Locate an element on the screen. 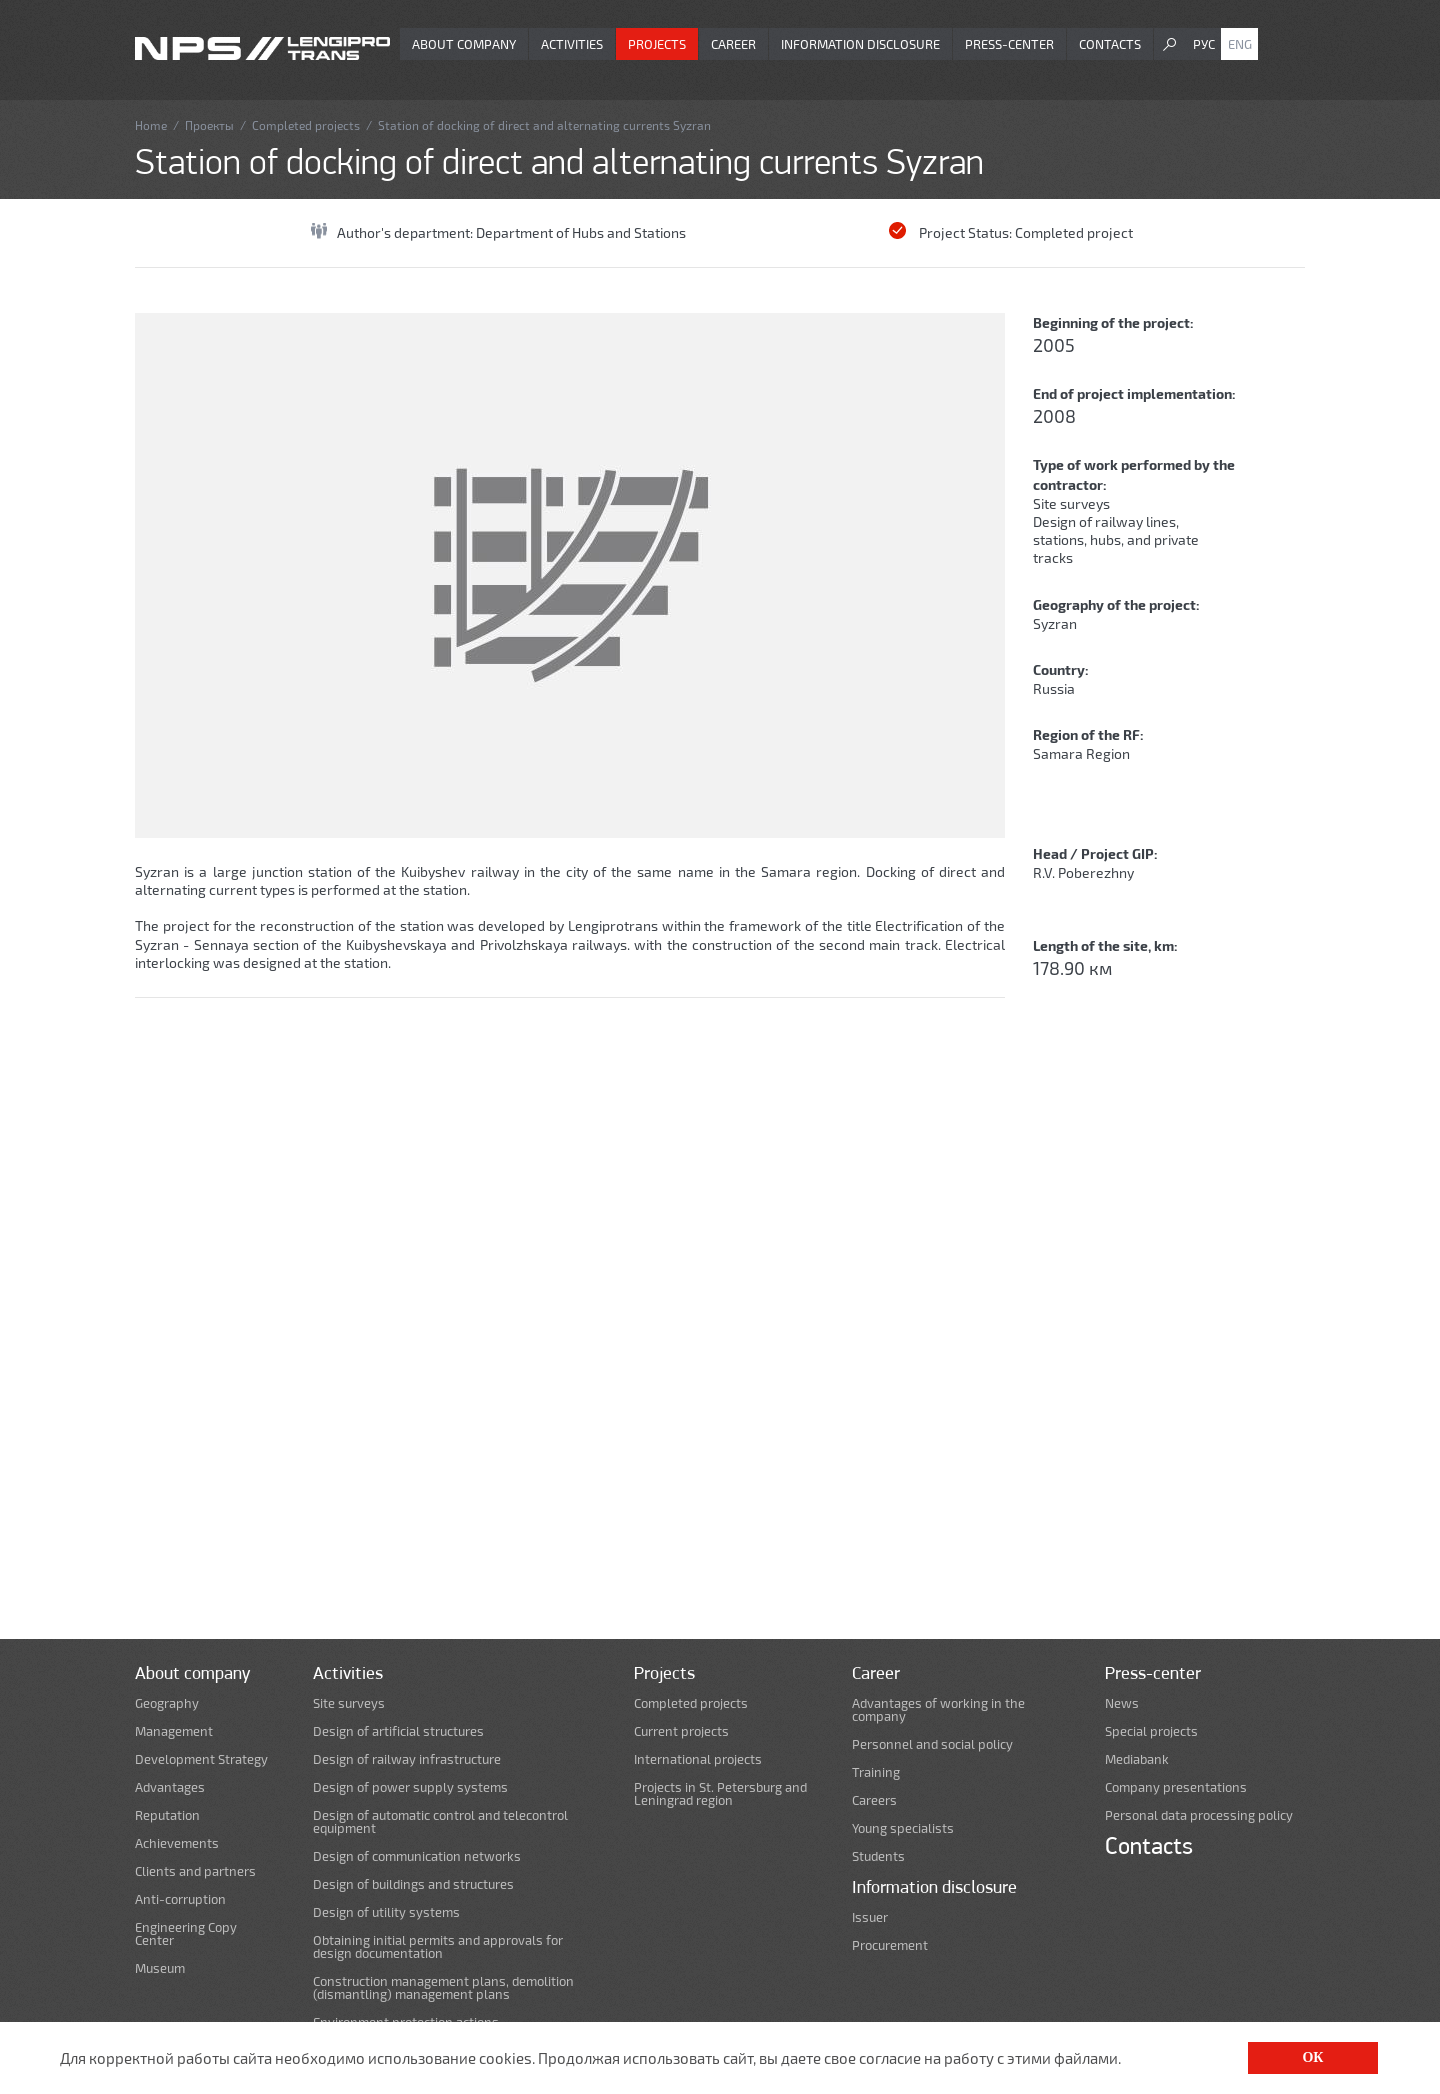  Design of power supply systems is located at coordinates (410, 1787).